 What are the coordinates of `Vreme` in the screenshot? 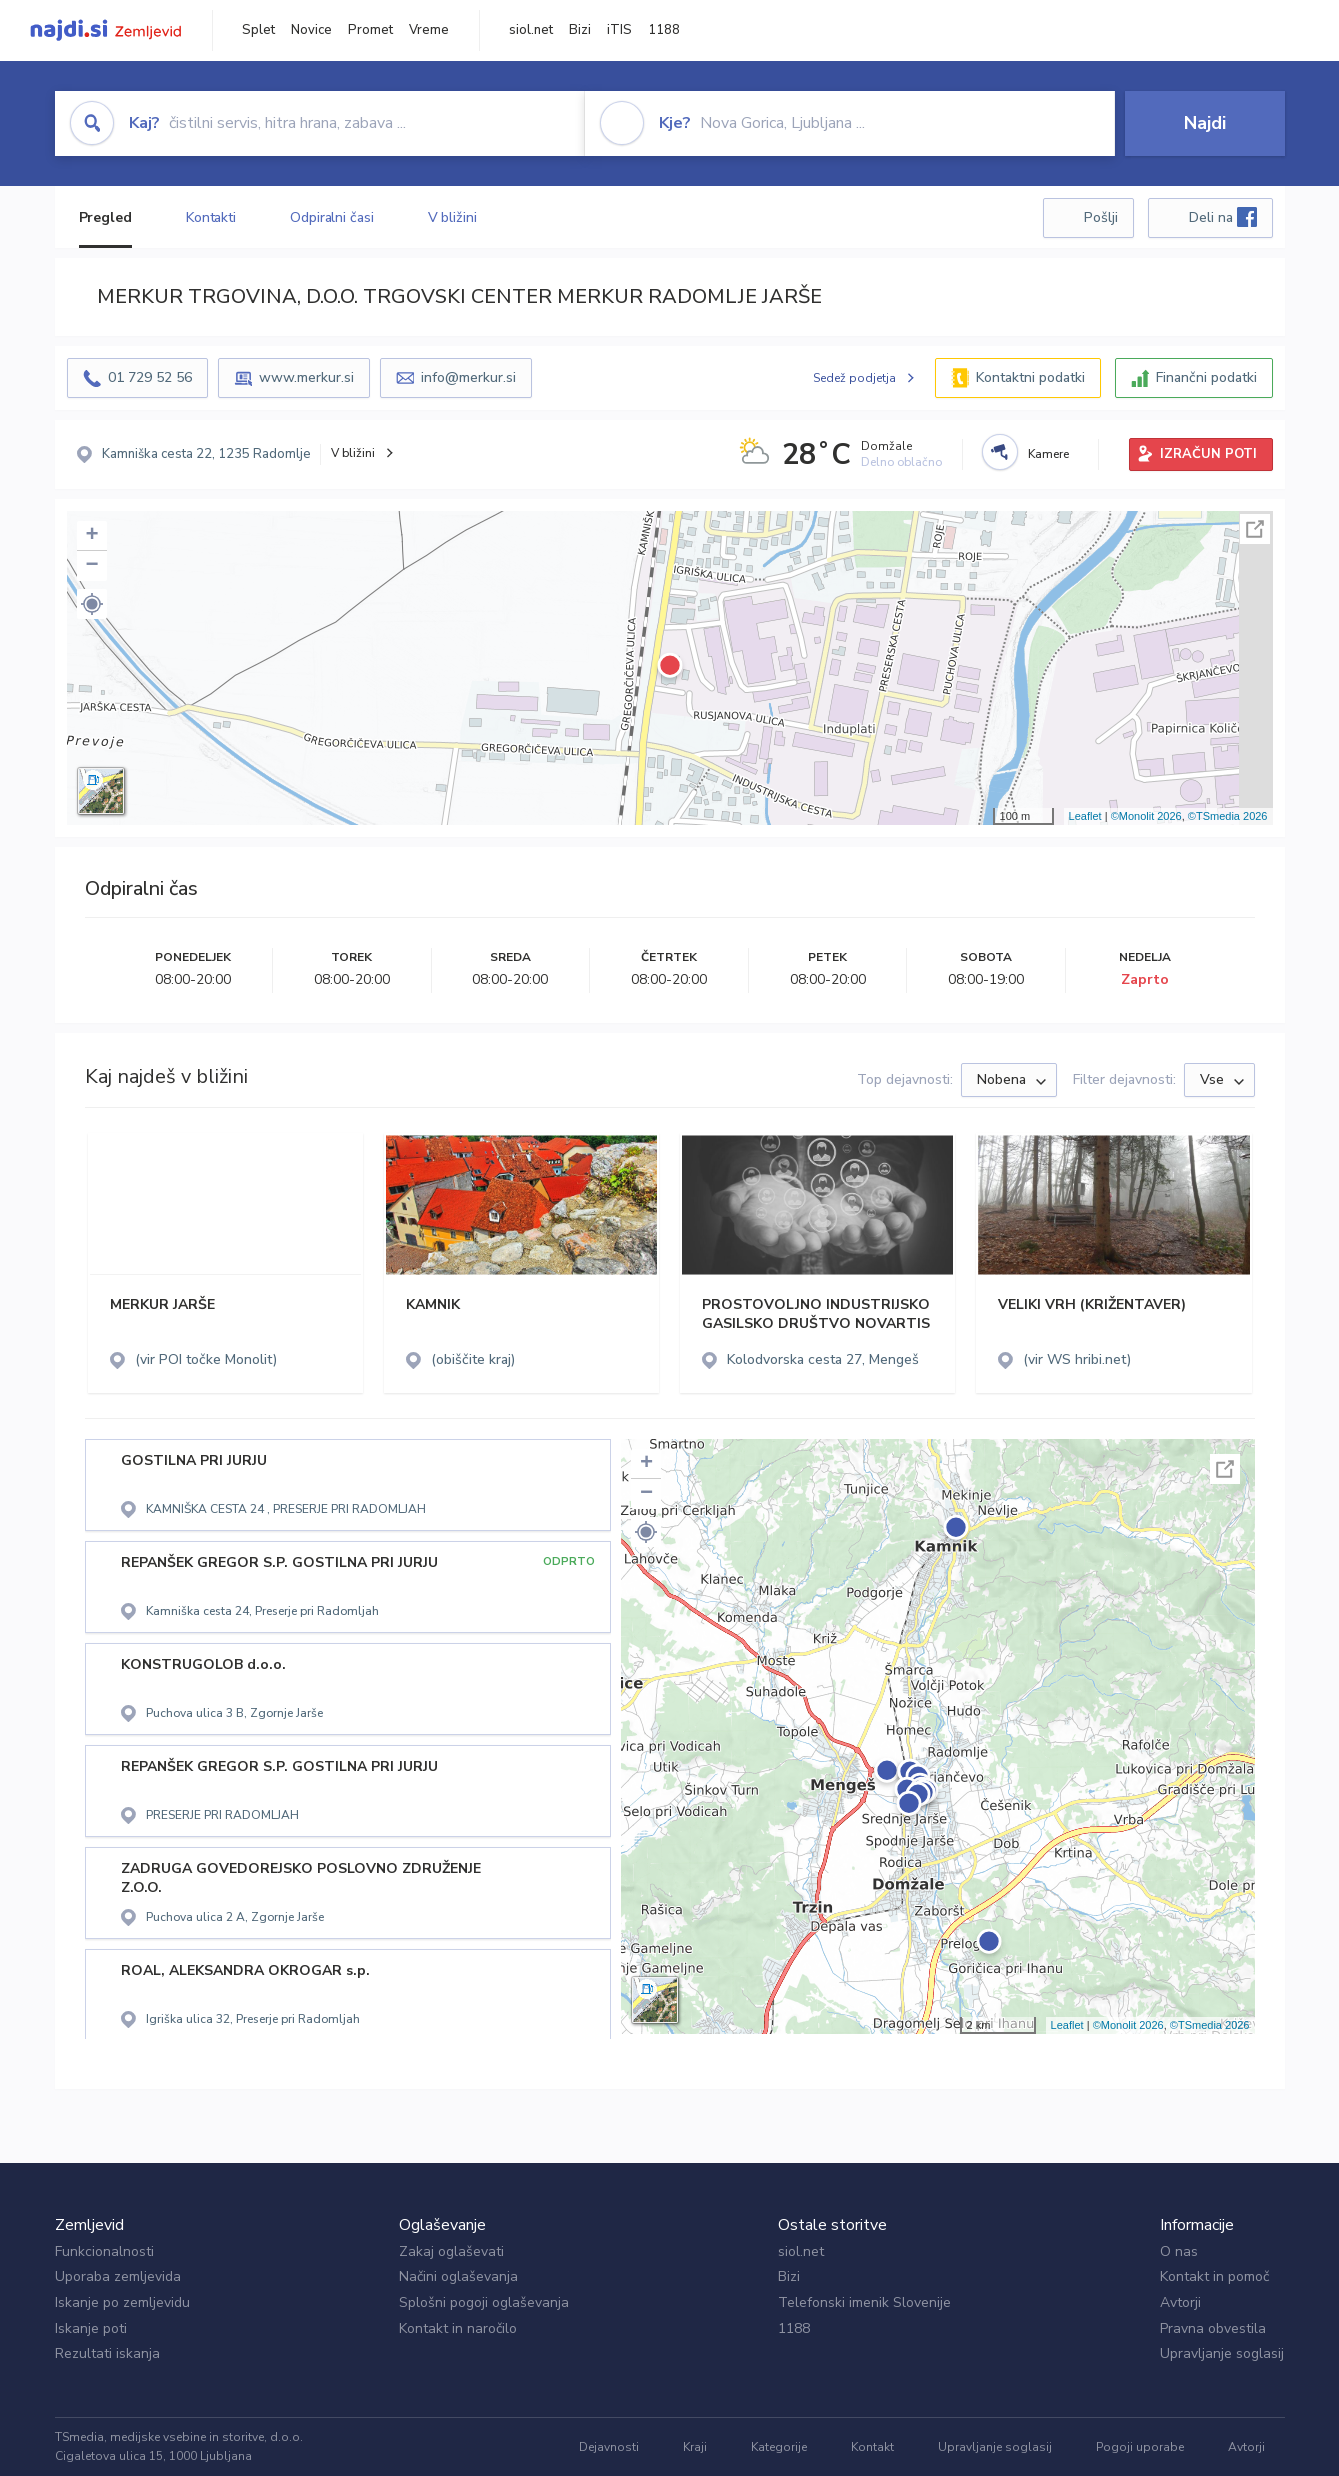 It's located at (429, 30).